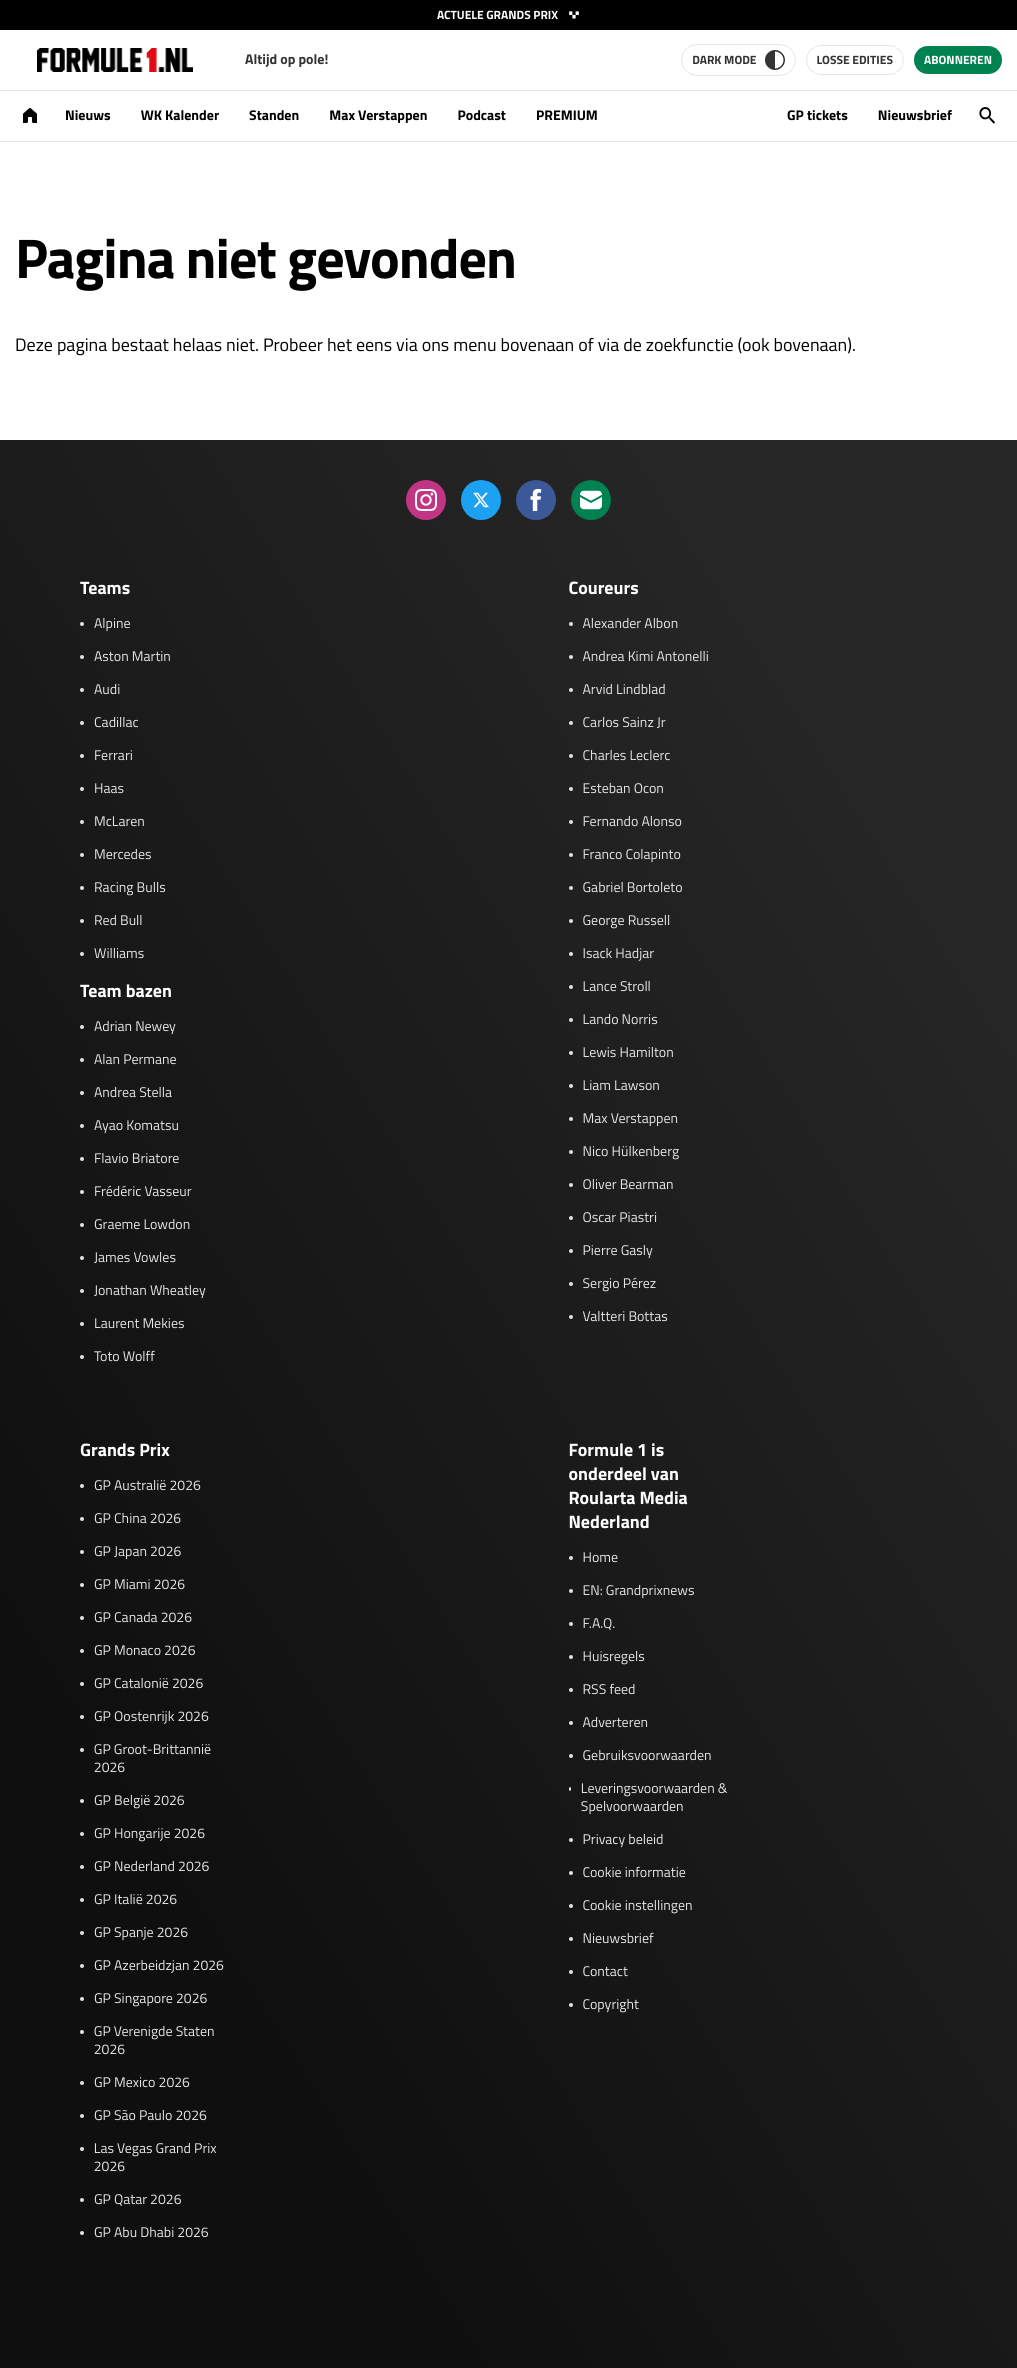 Image resolution: width=1017 pixels, height=2368 pixels. What do you see at coordinates (614, 1657) in the screenshot?
I see `Huisregels` at bounding box center [614, 1657].